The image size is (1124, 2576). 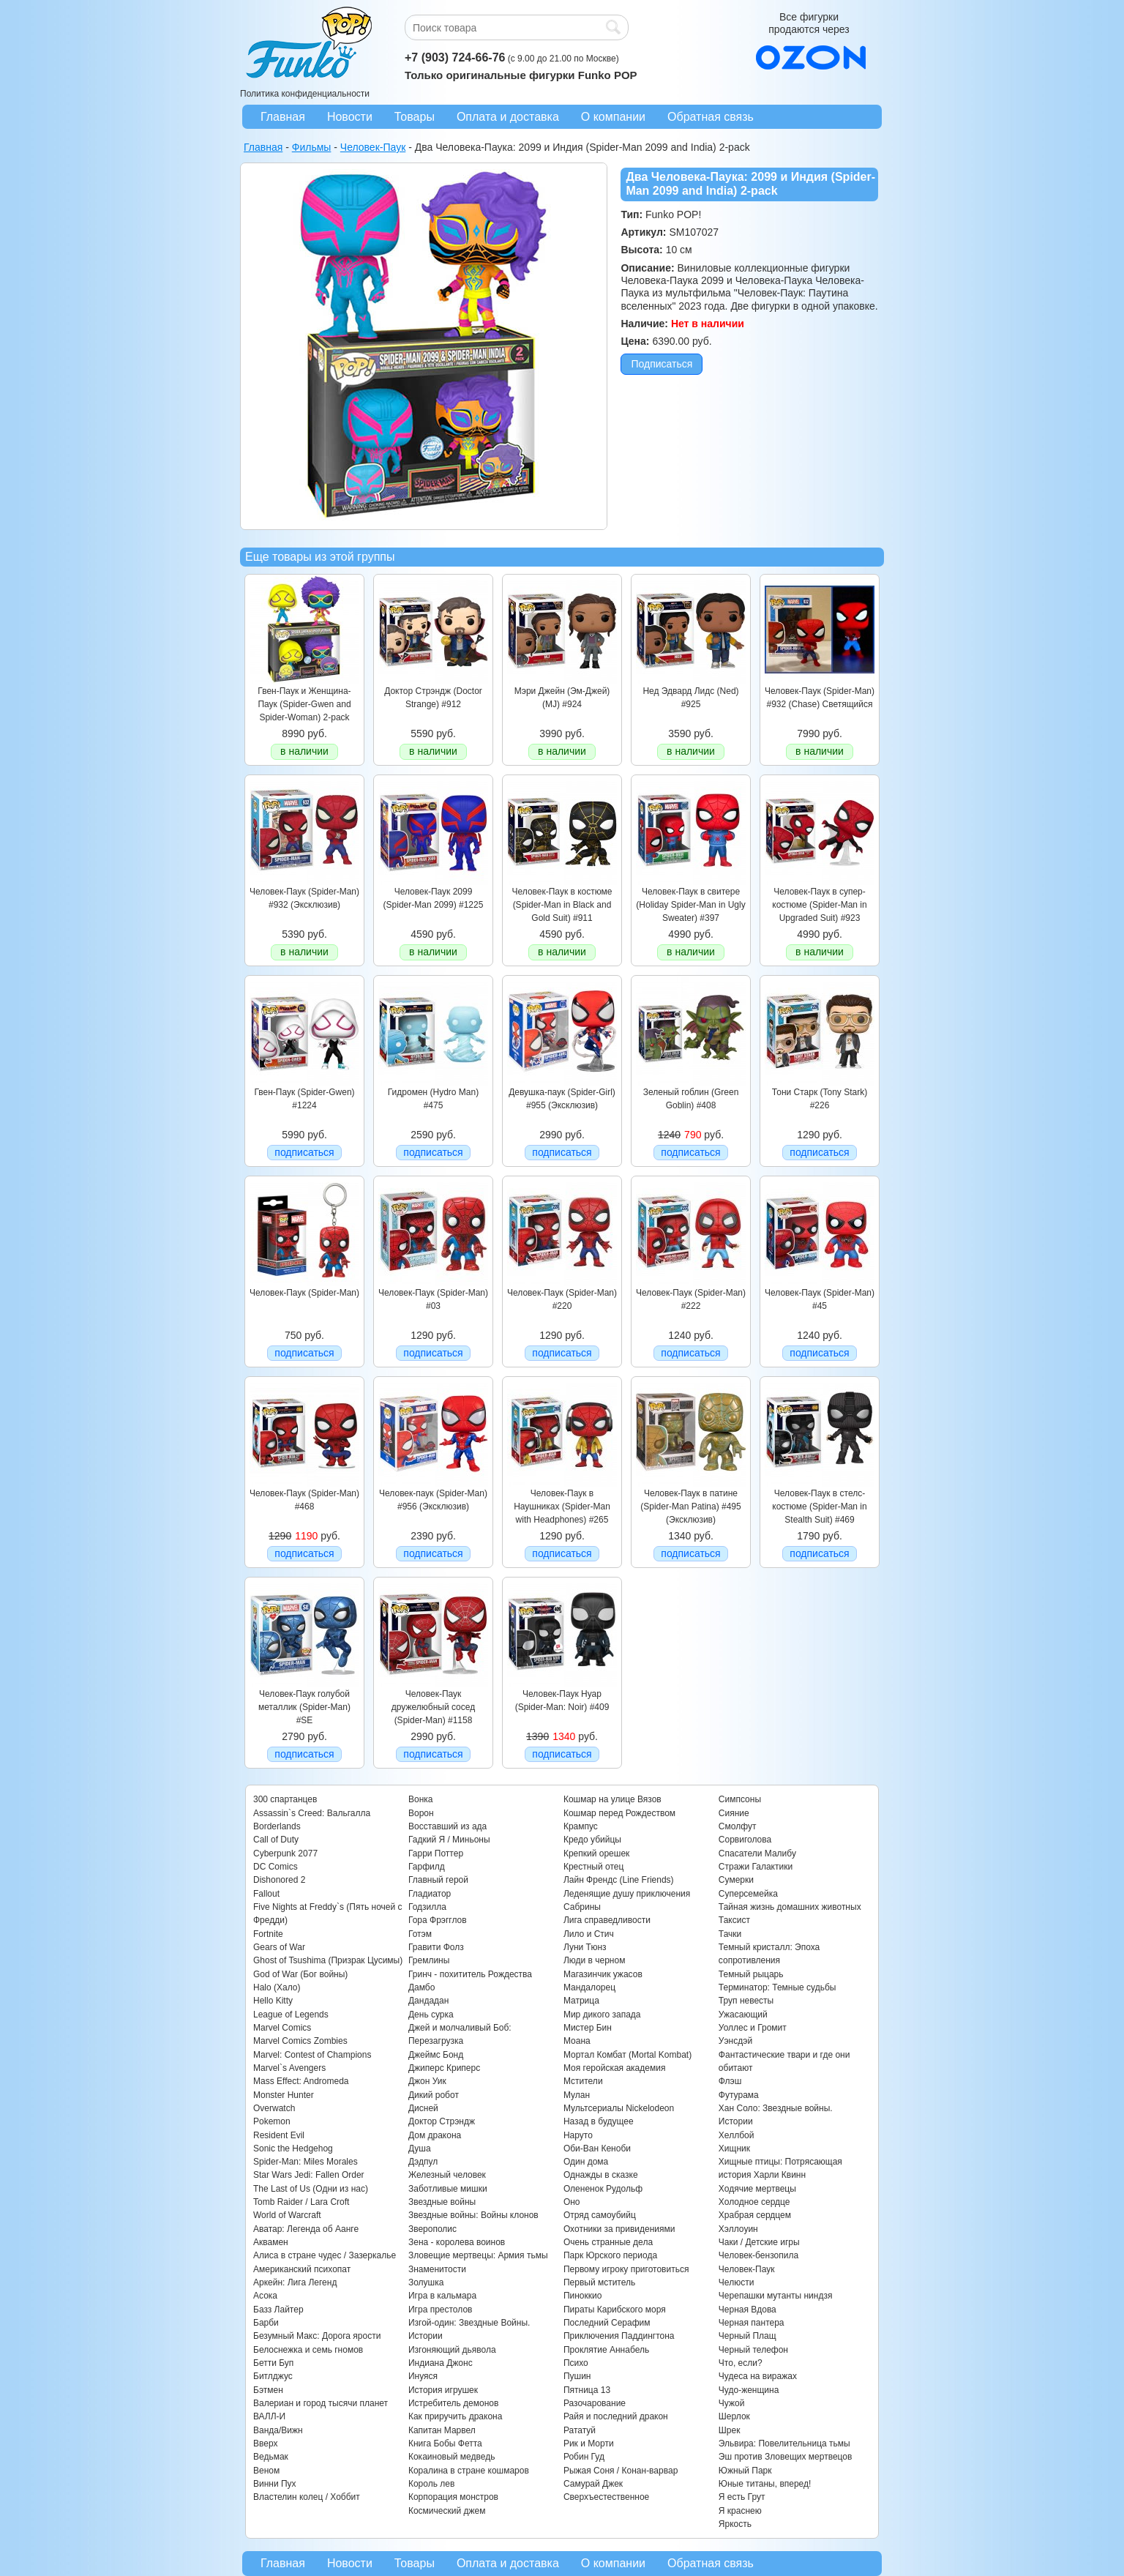 What do you see at coordinates (304, 1293) in the screenshot?
I see `Человек-Паук (Spider-Man)` at bounding box center [304, 1293].